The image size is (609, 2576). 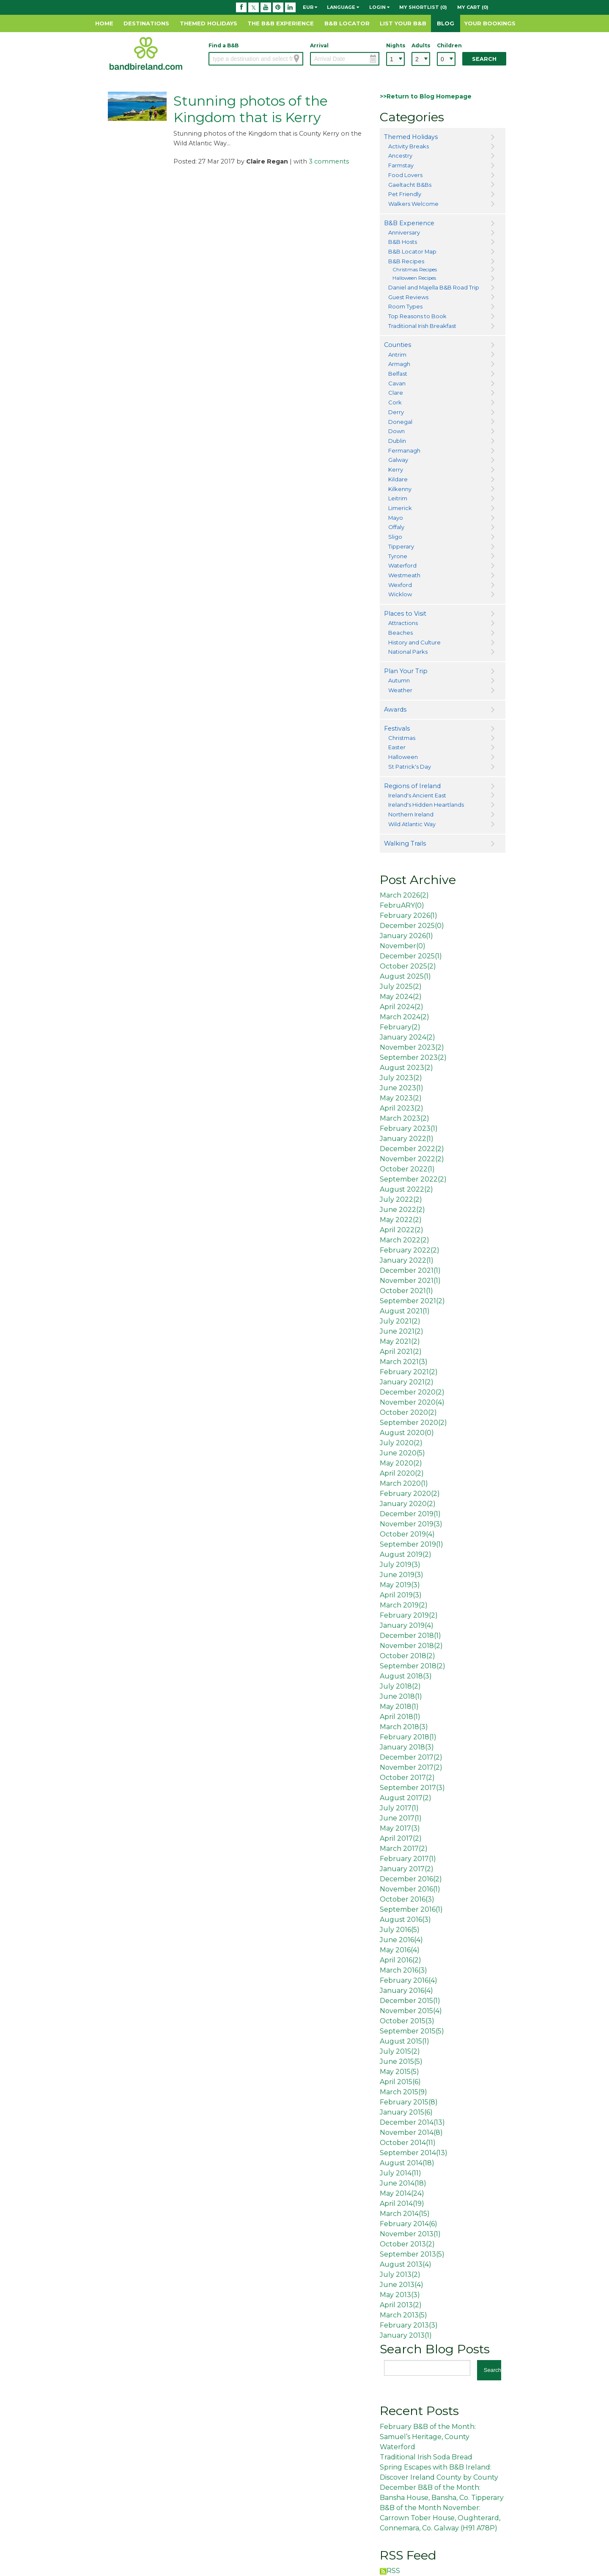 What do you see at coordinates (408, 1737) in the screenshot?
I see `February 2018()` at bounding box center [408, 1737].